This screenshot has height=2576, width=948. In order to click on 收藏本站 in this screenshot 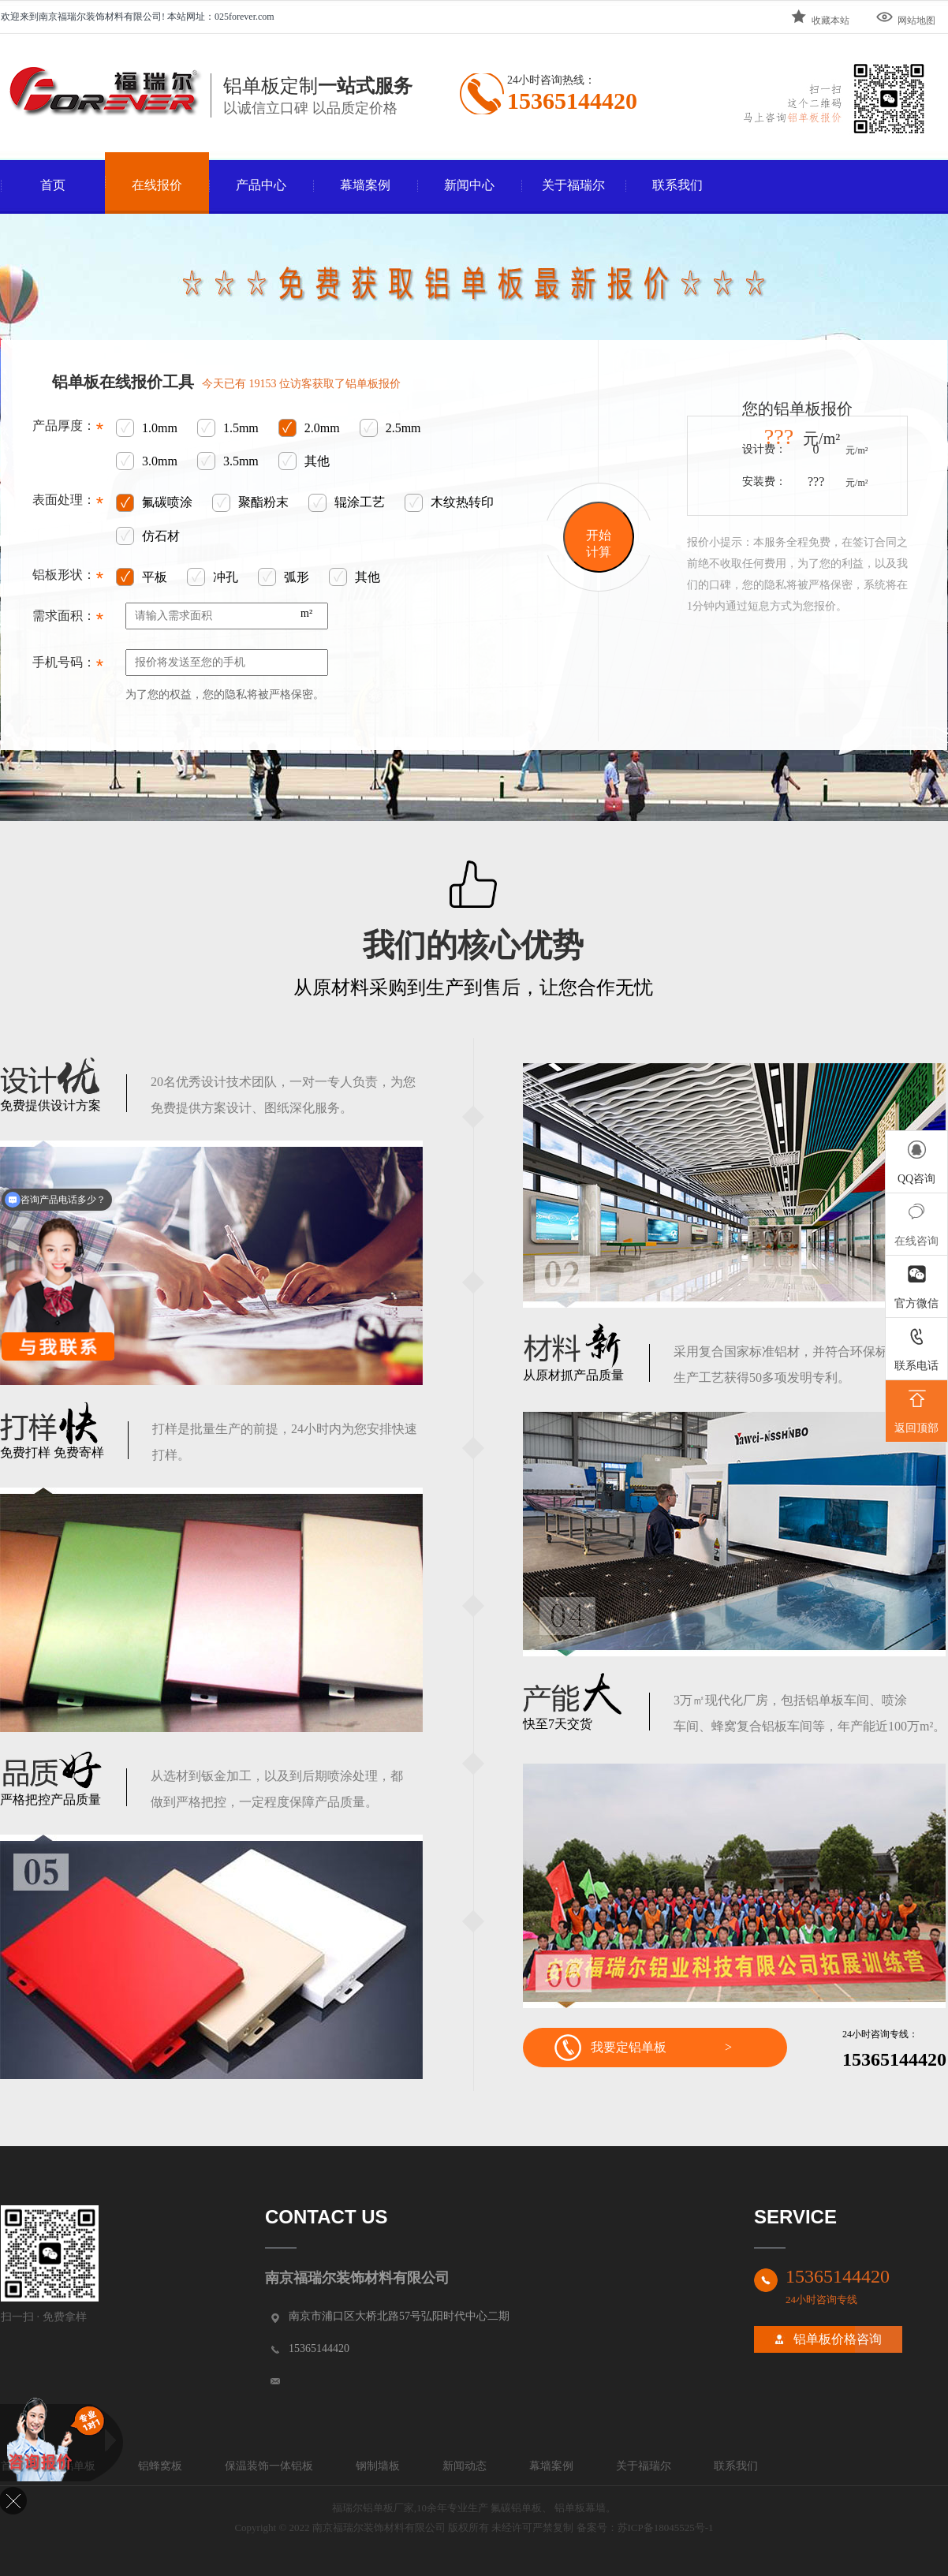, I will do `click(819, 17)`.